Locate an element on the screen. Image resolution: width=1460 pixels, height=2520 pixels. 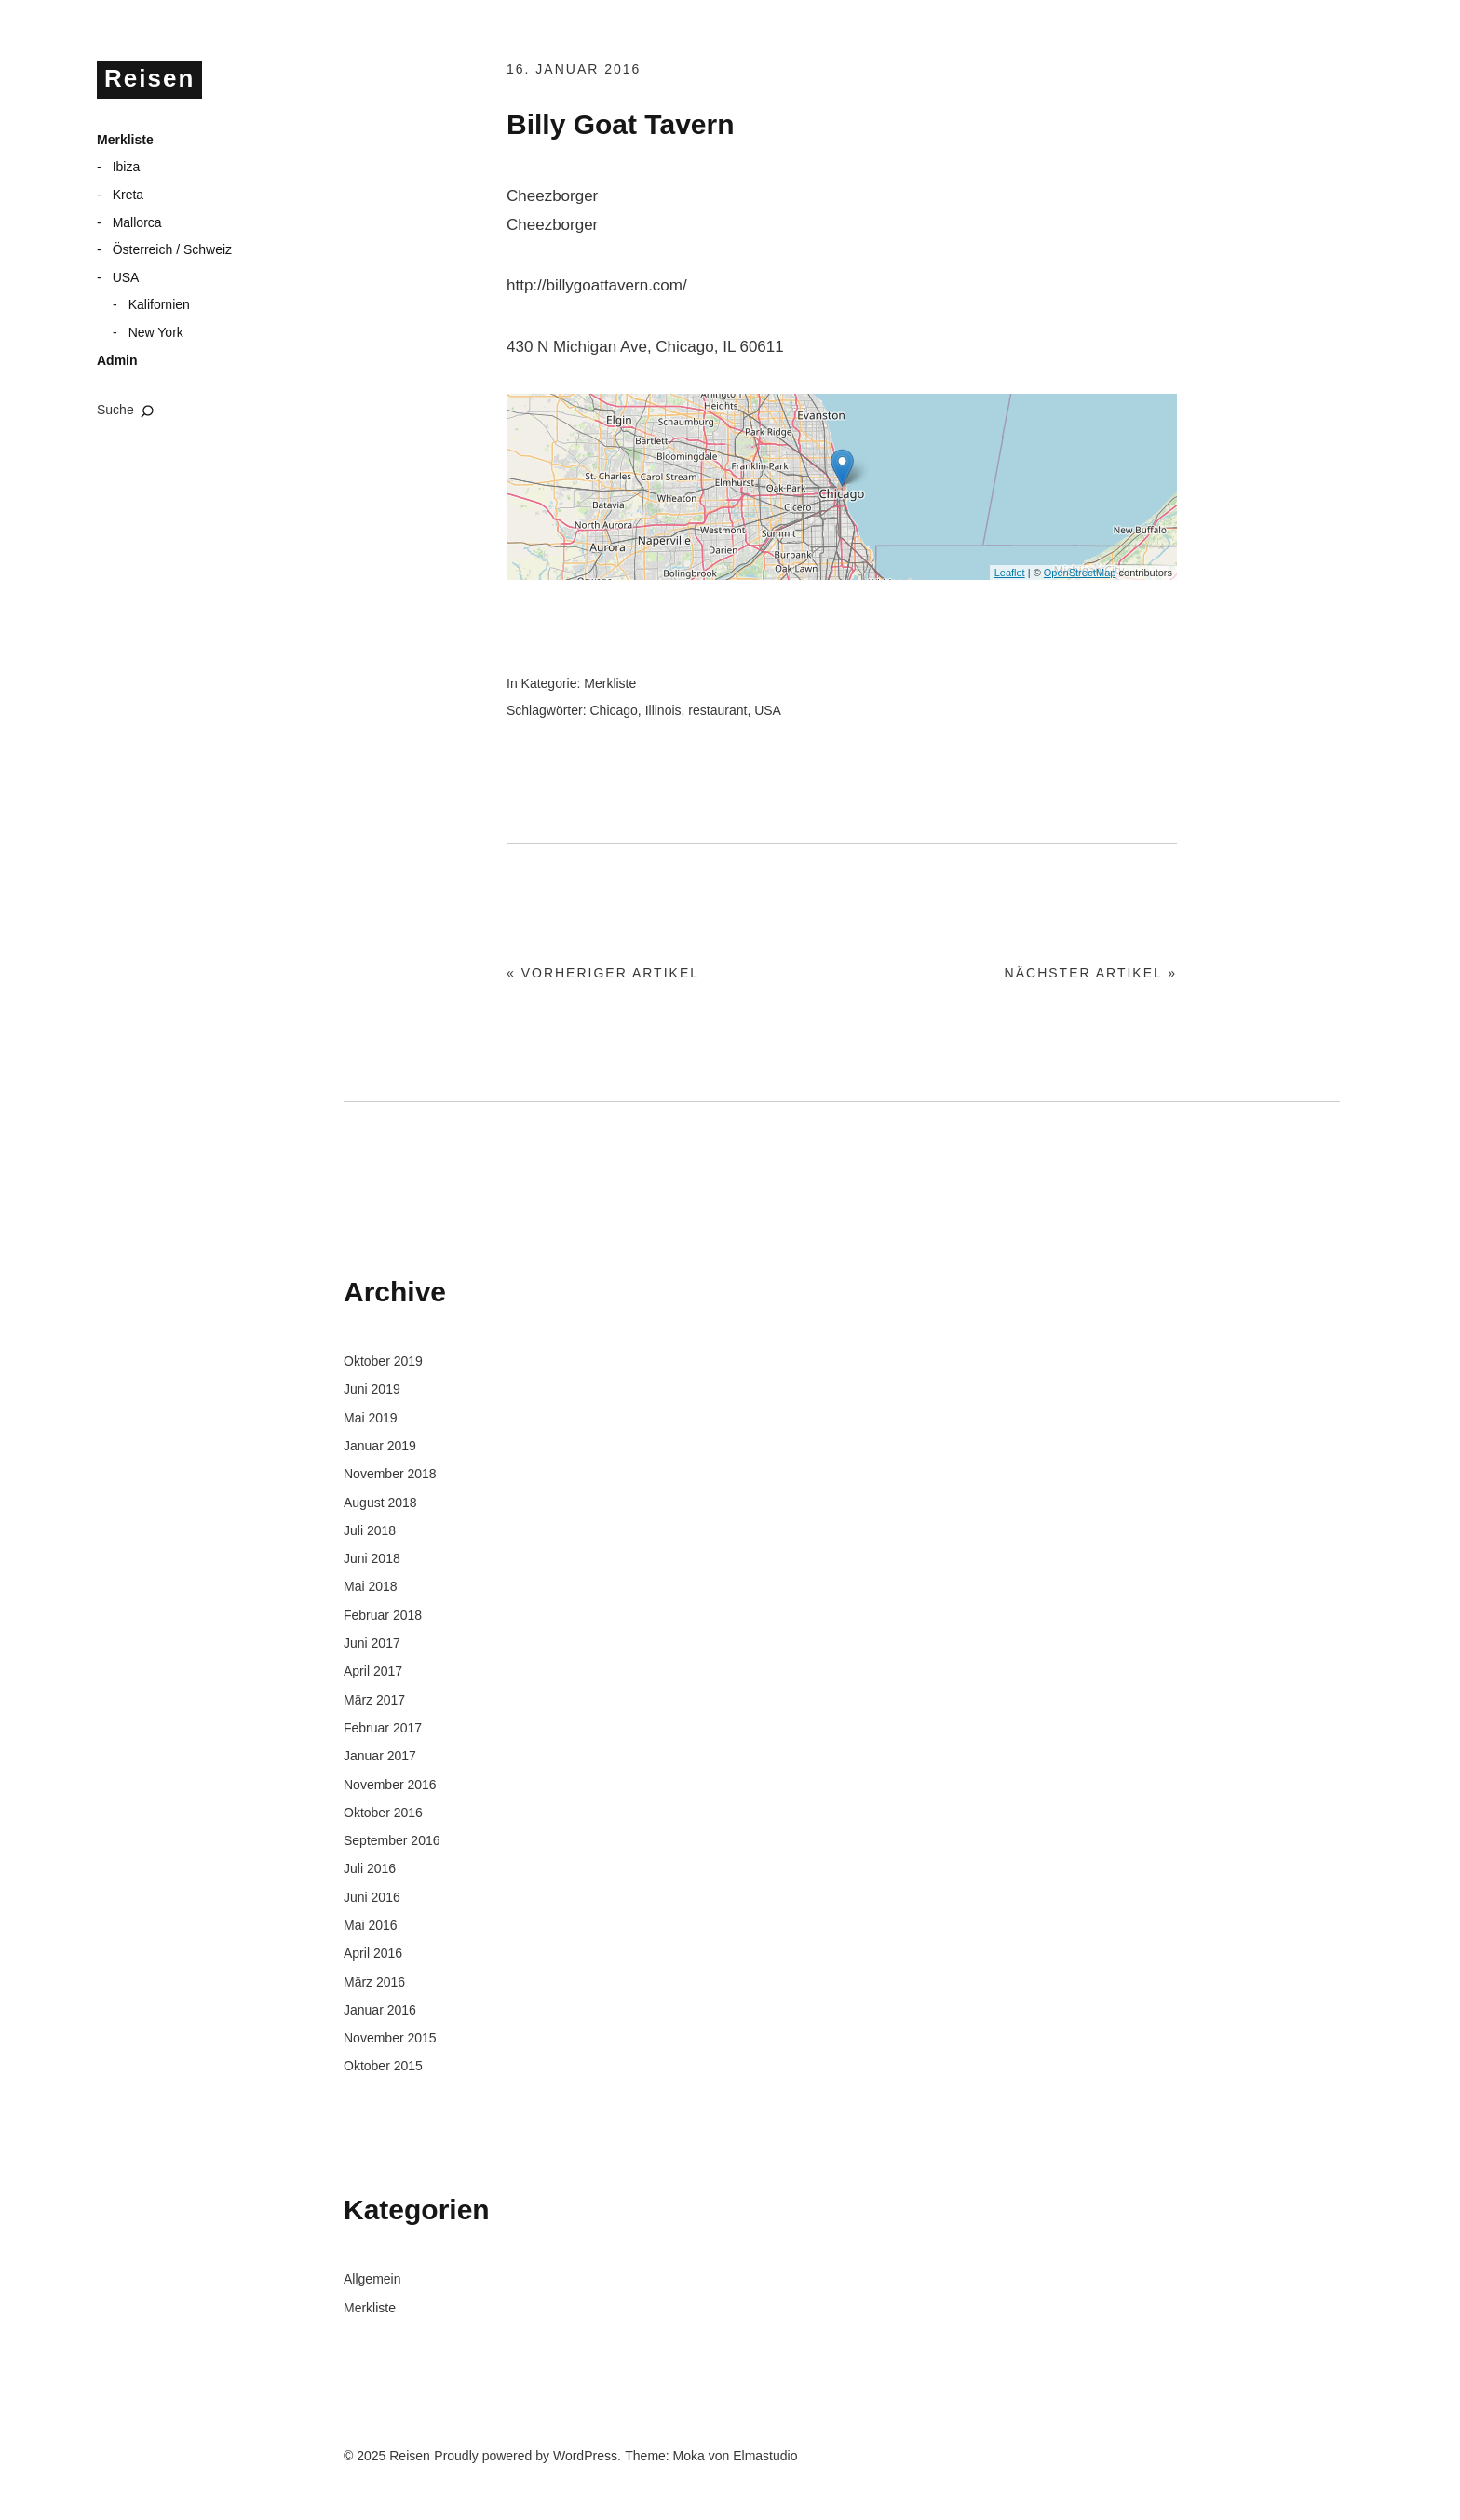
Juni 2019 is located at coordinates (372, 1388).